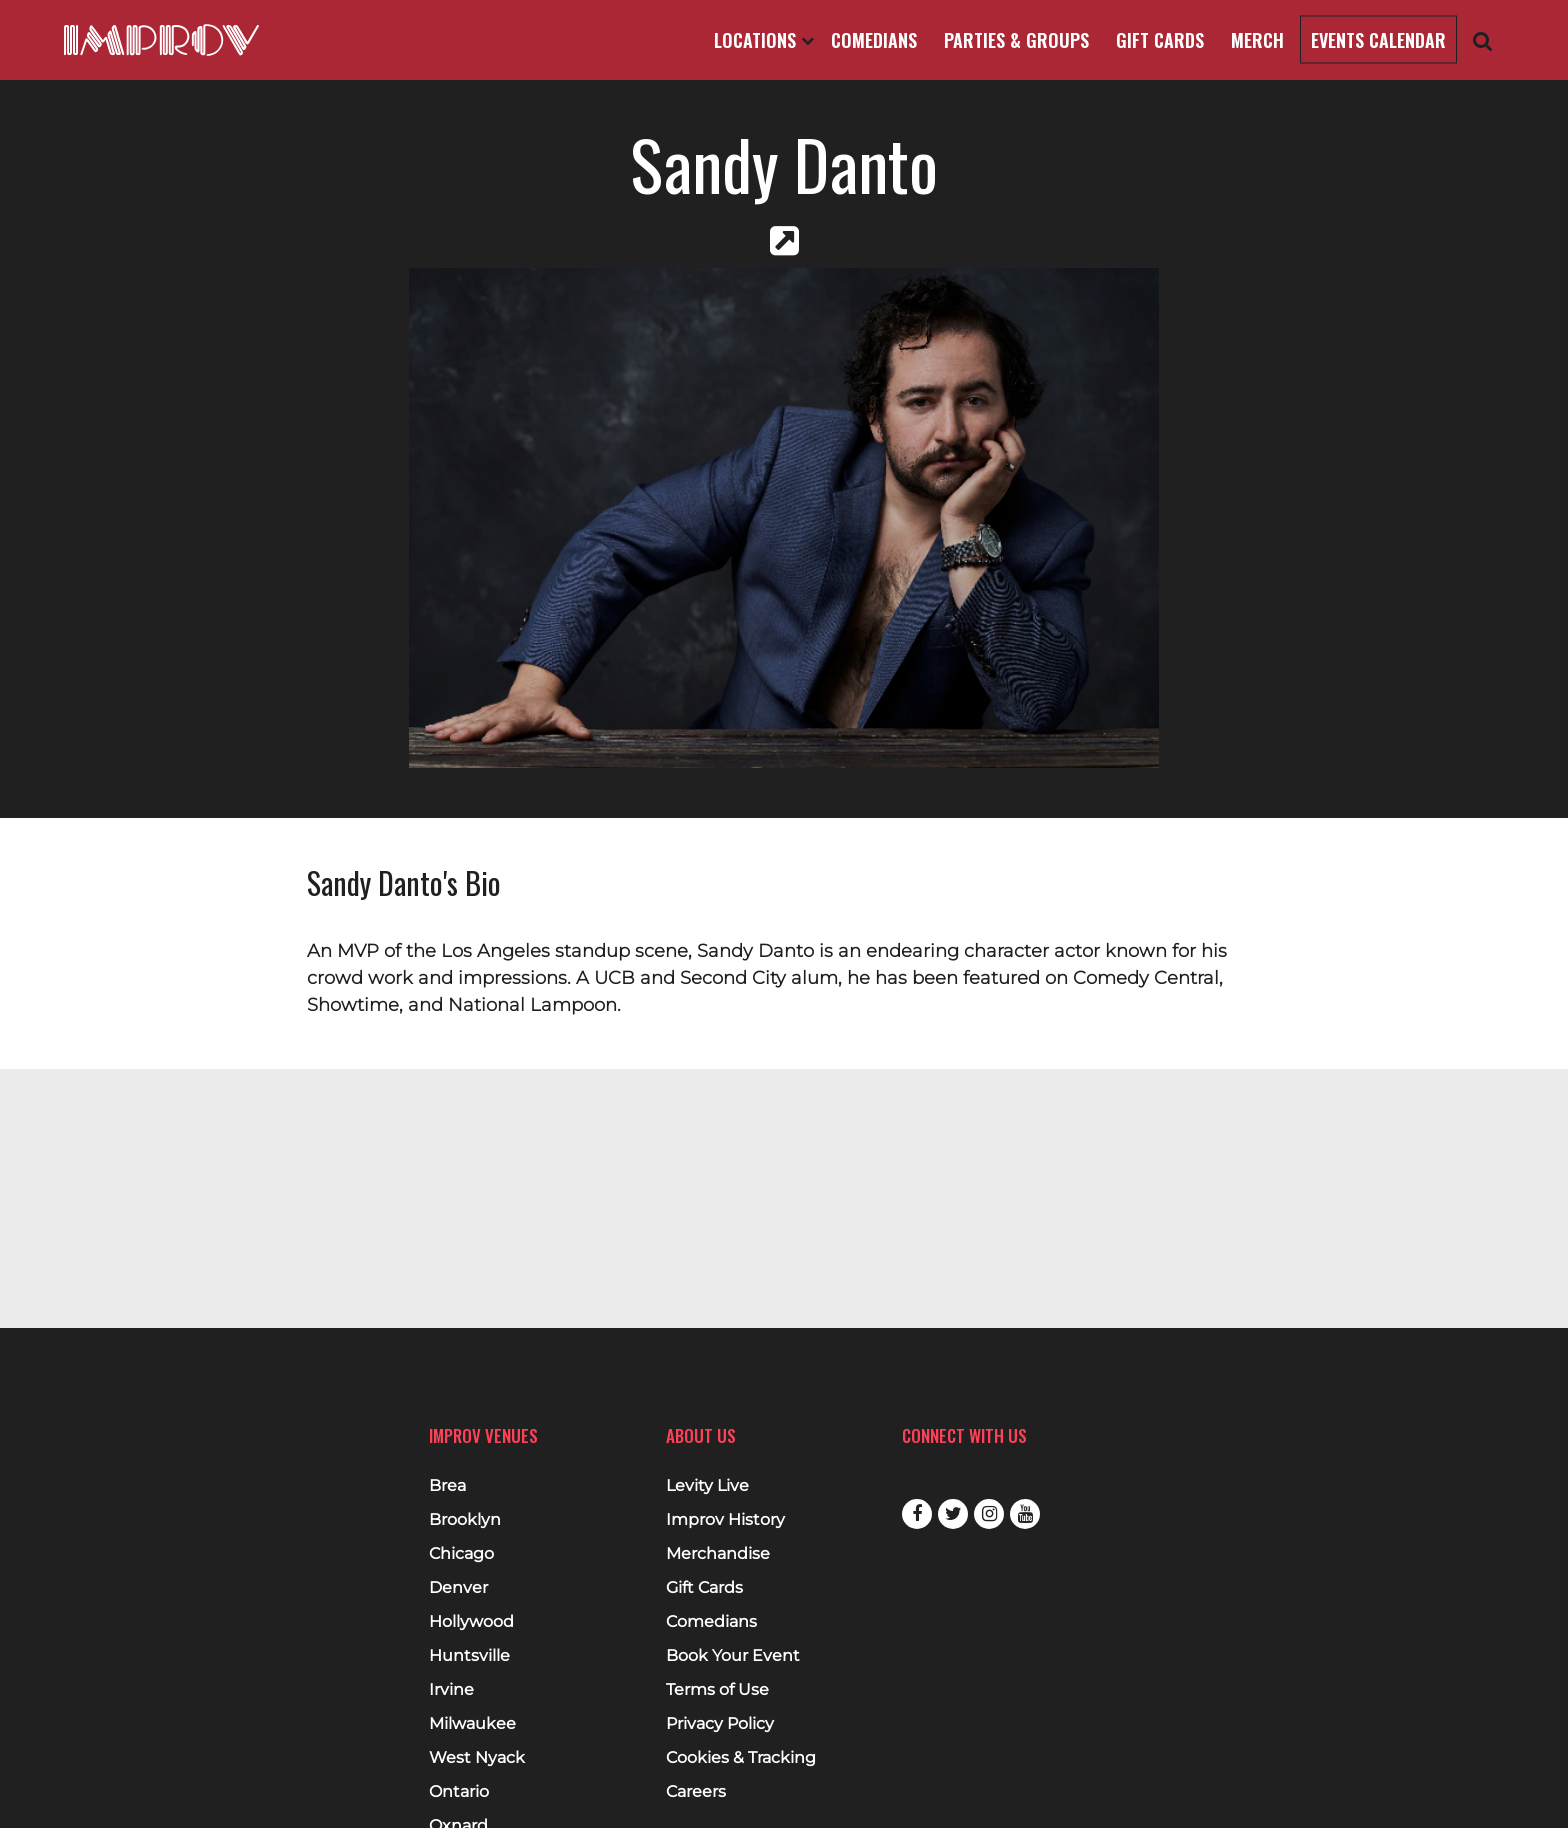  Describe the element at coordinates (472, 1724) in the screenshot. I see `Milwaukee` at that location.